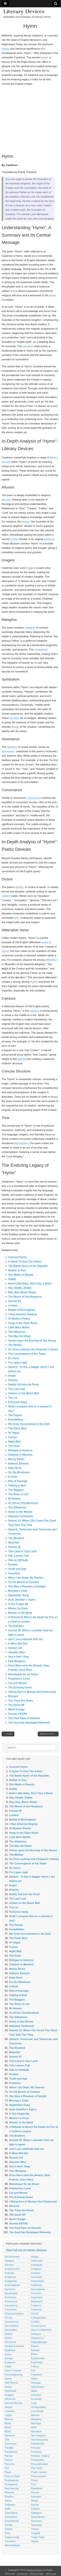  I want to click on Pun, so click(33, 2484).